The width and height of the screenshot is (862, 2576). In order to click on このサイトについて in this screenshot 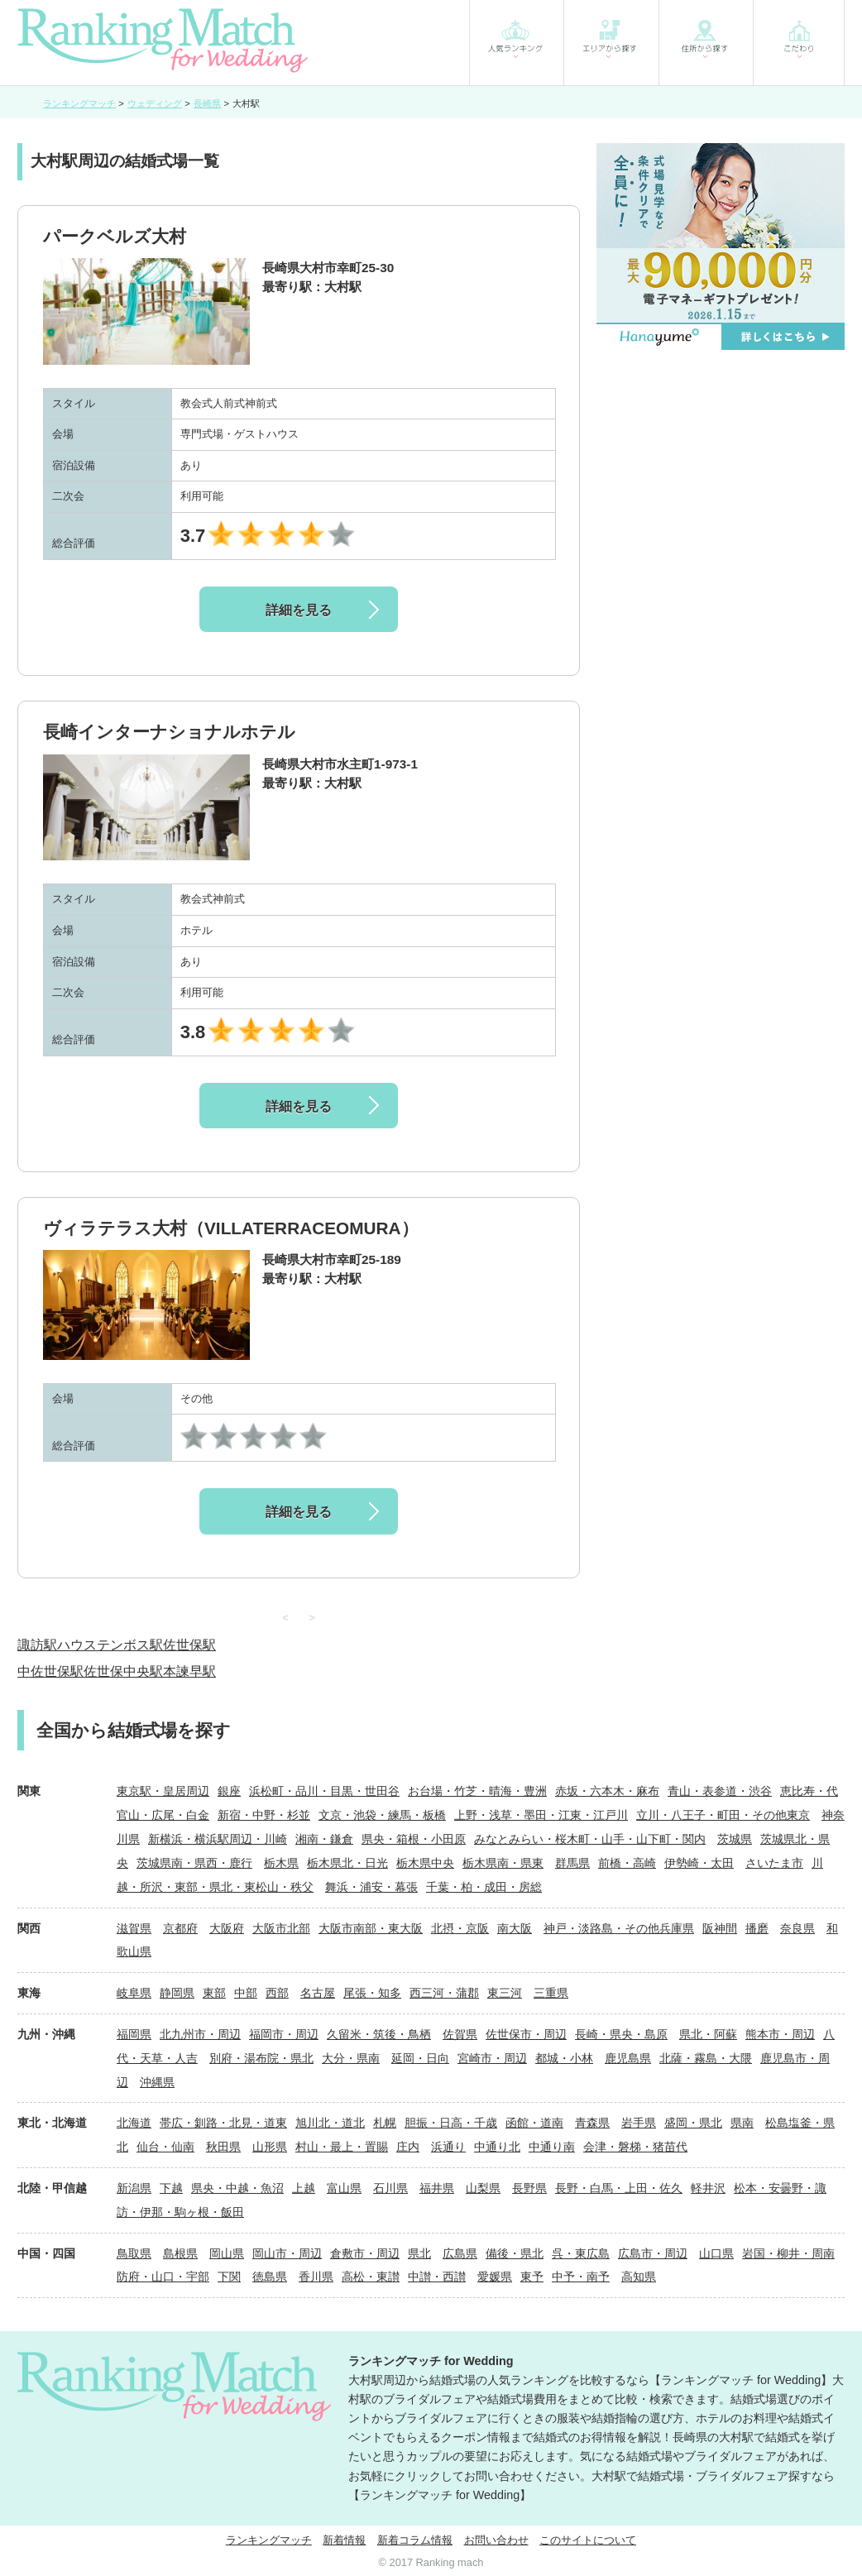, I will do `click(587, 2540)`.